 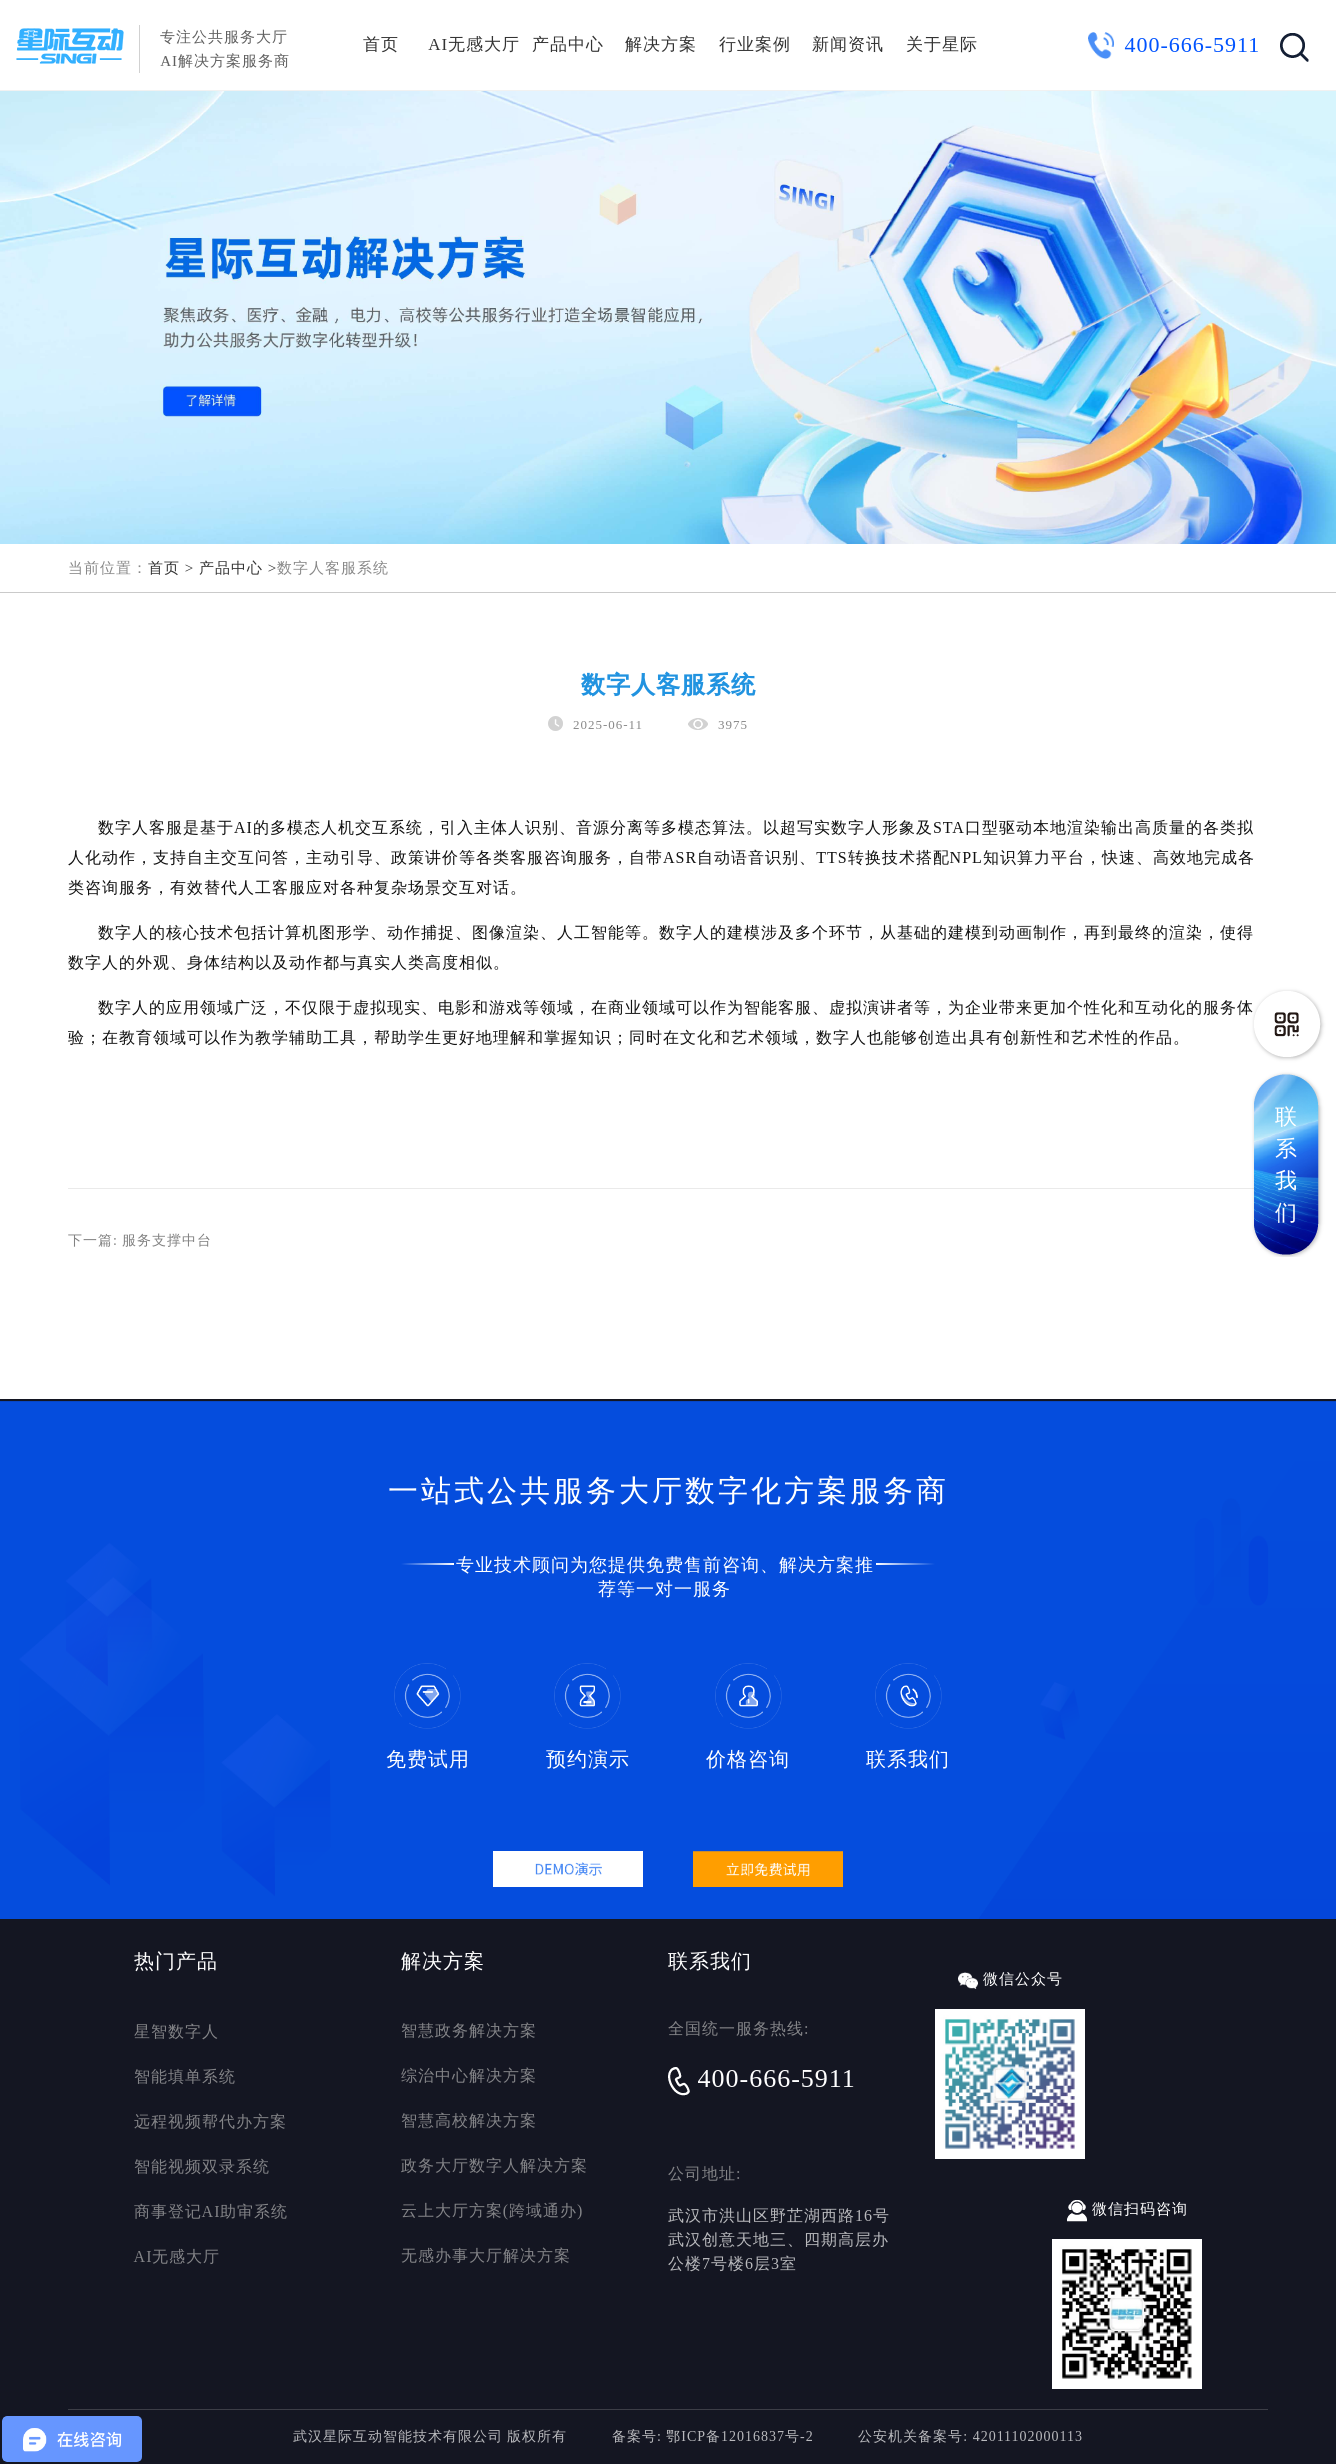 I want to click on 云上大厅方案(跨域通办), so click(x=492, y=2210).